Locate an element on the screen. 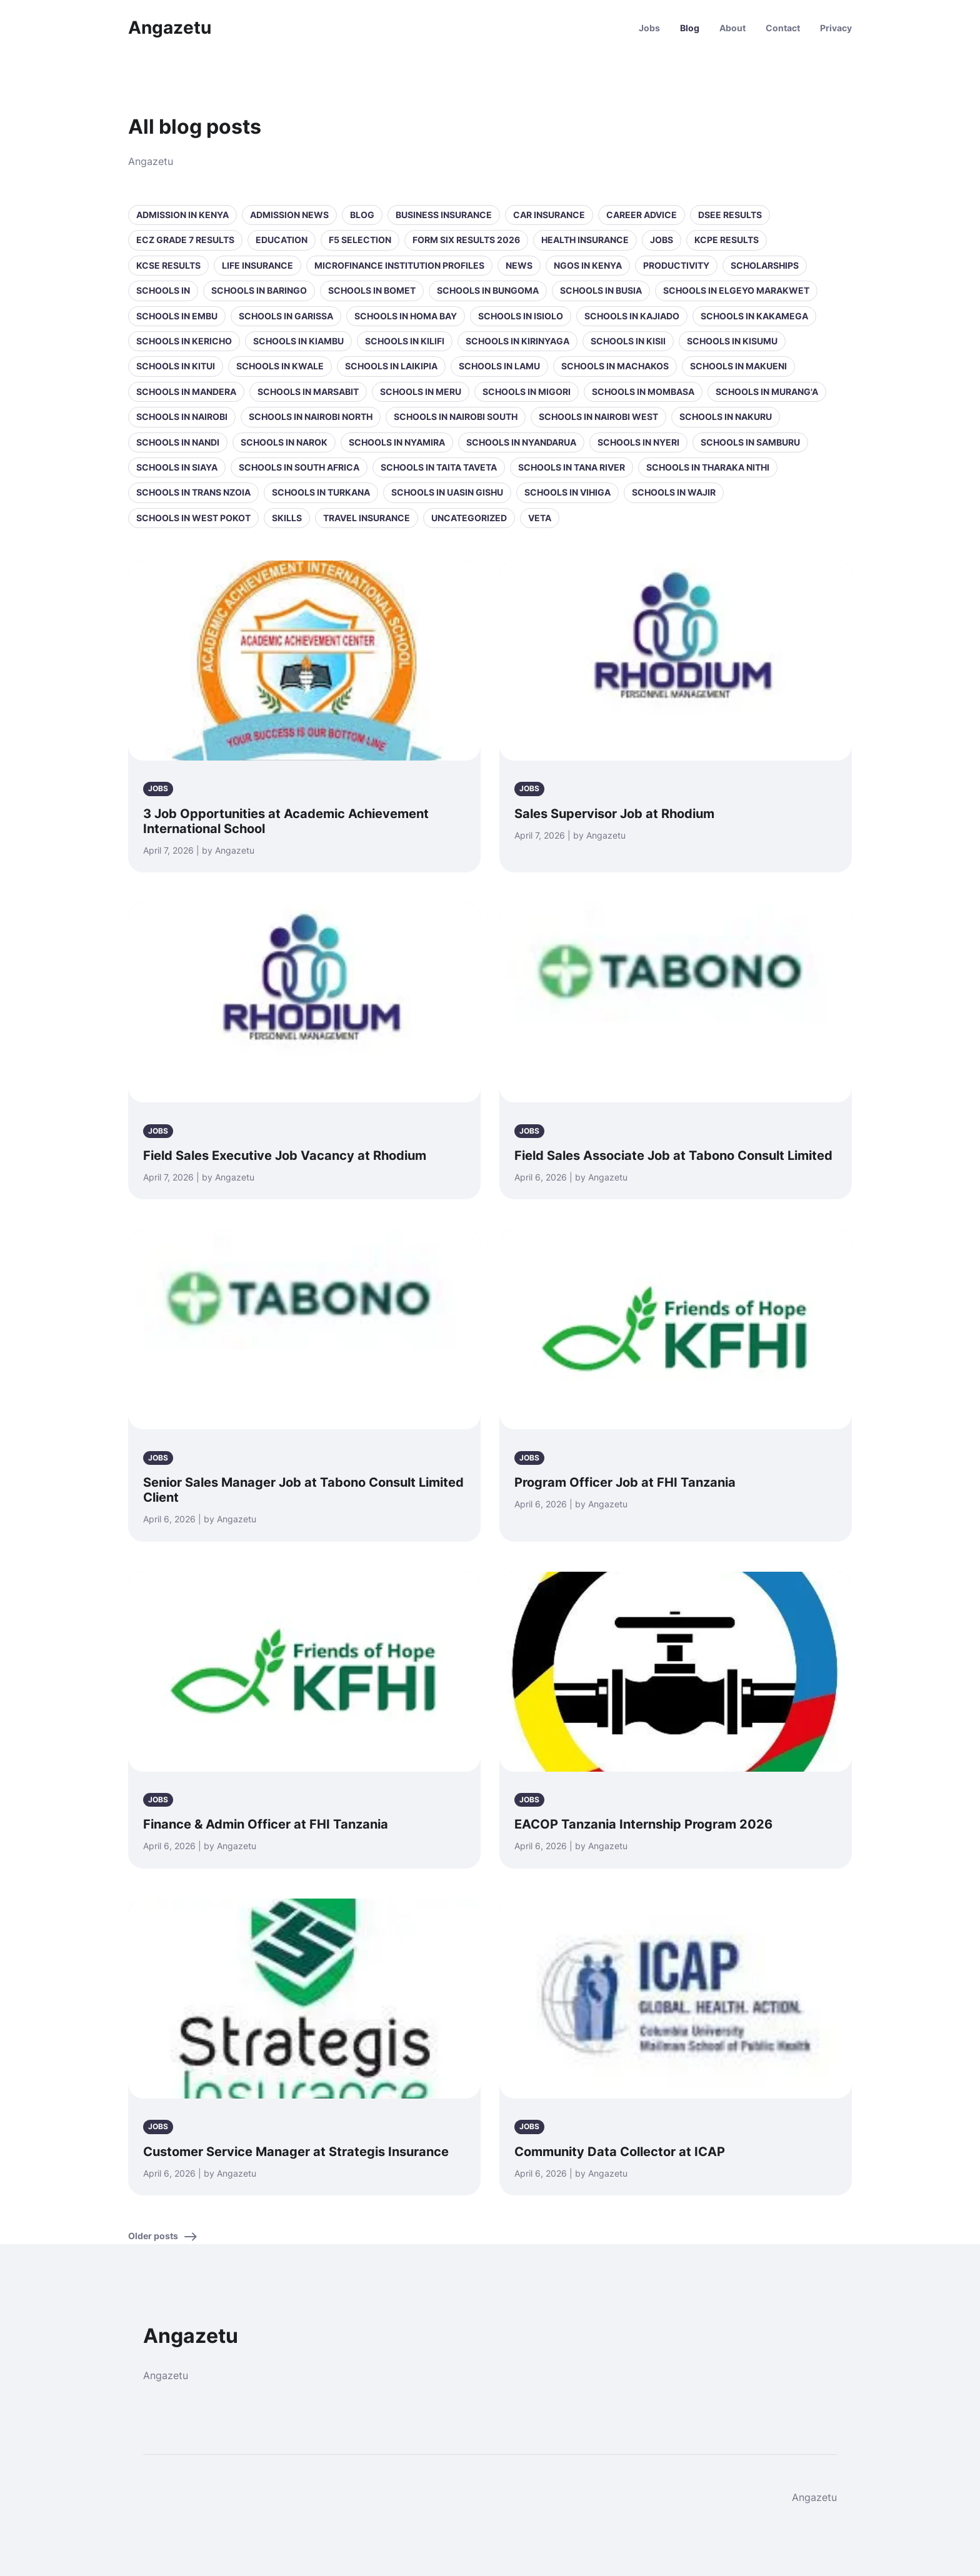 The width and height of the screenshot is (980, 2576). Field Sales Associate Job at Tabono Consult Limited is located at coordinates (673, 1155).